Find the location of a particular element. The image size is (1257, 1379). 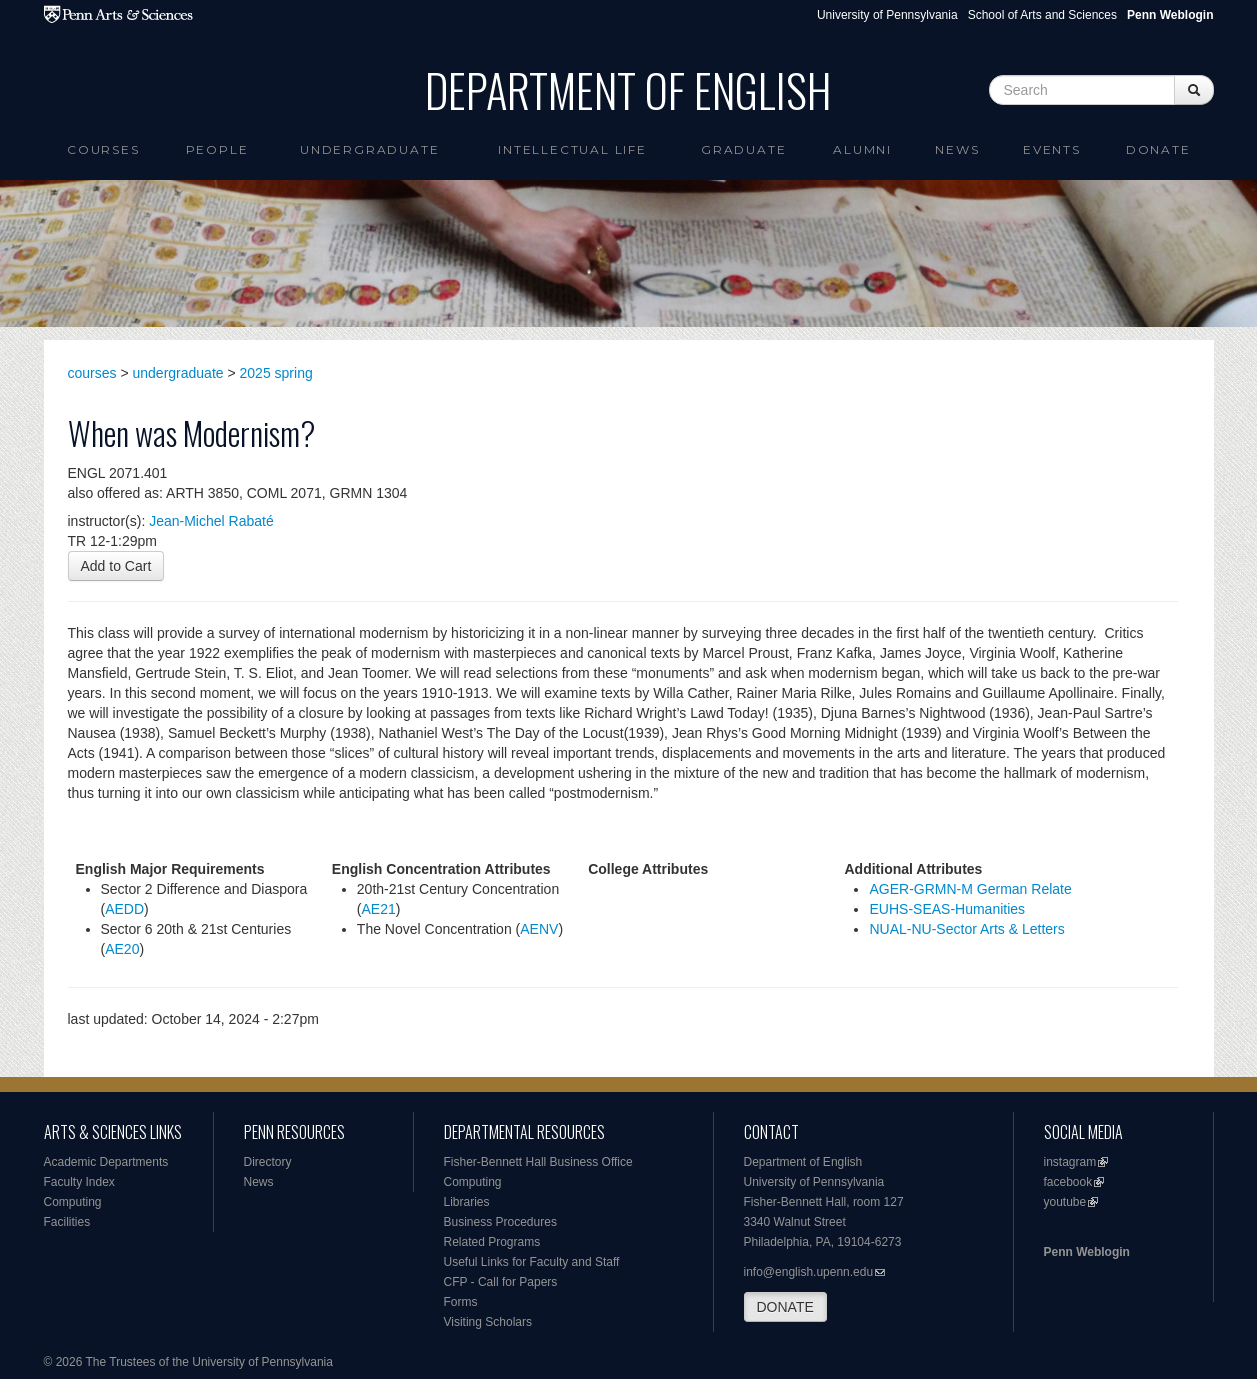

Penn Weblogin is located at coordinates (1087, 1252).